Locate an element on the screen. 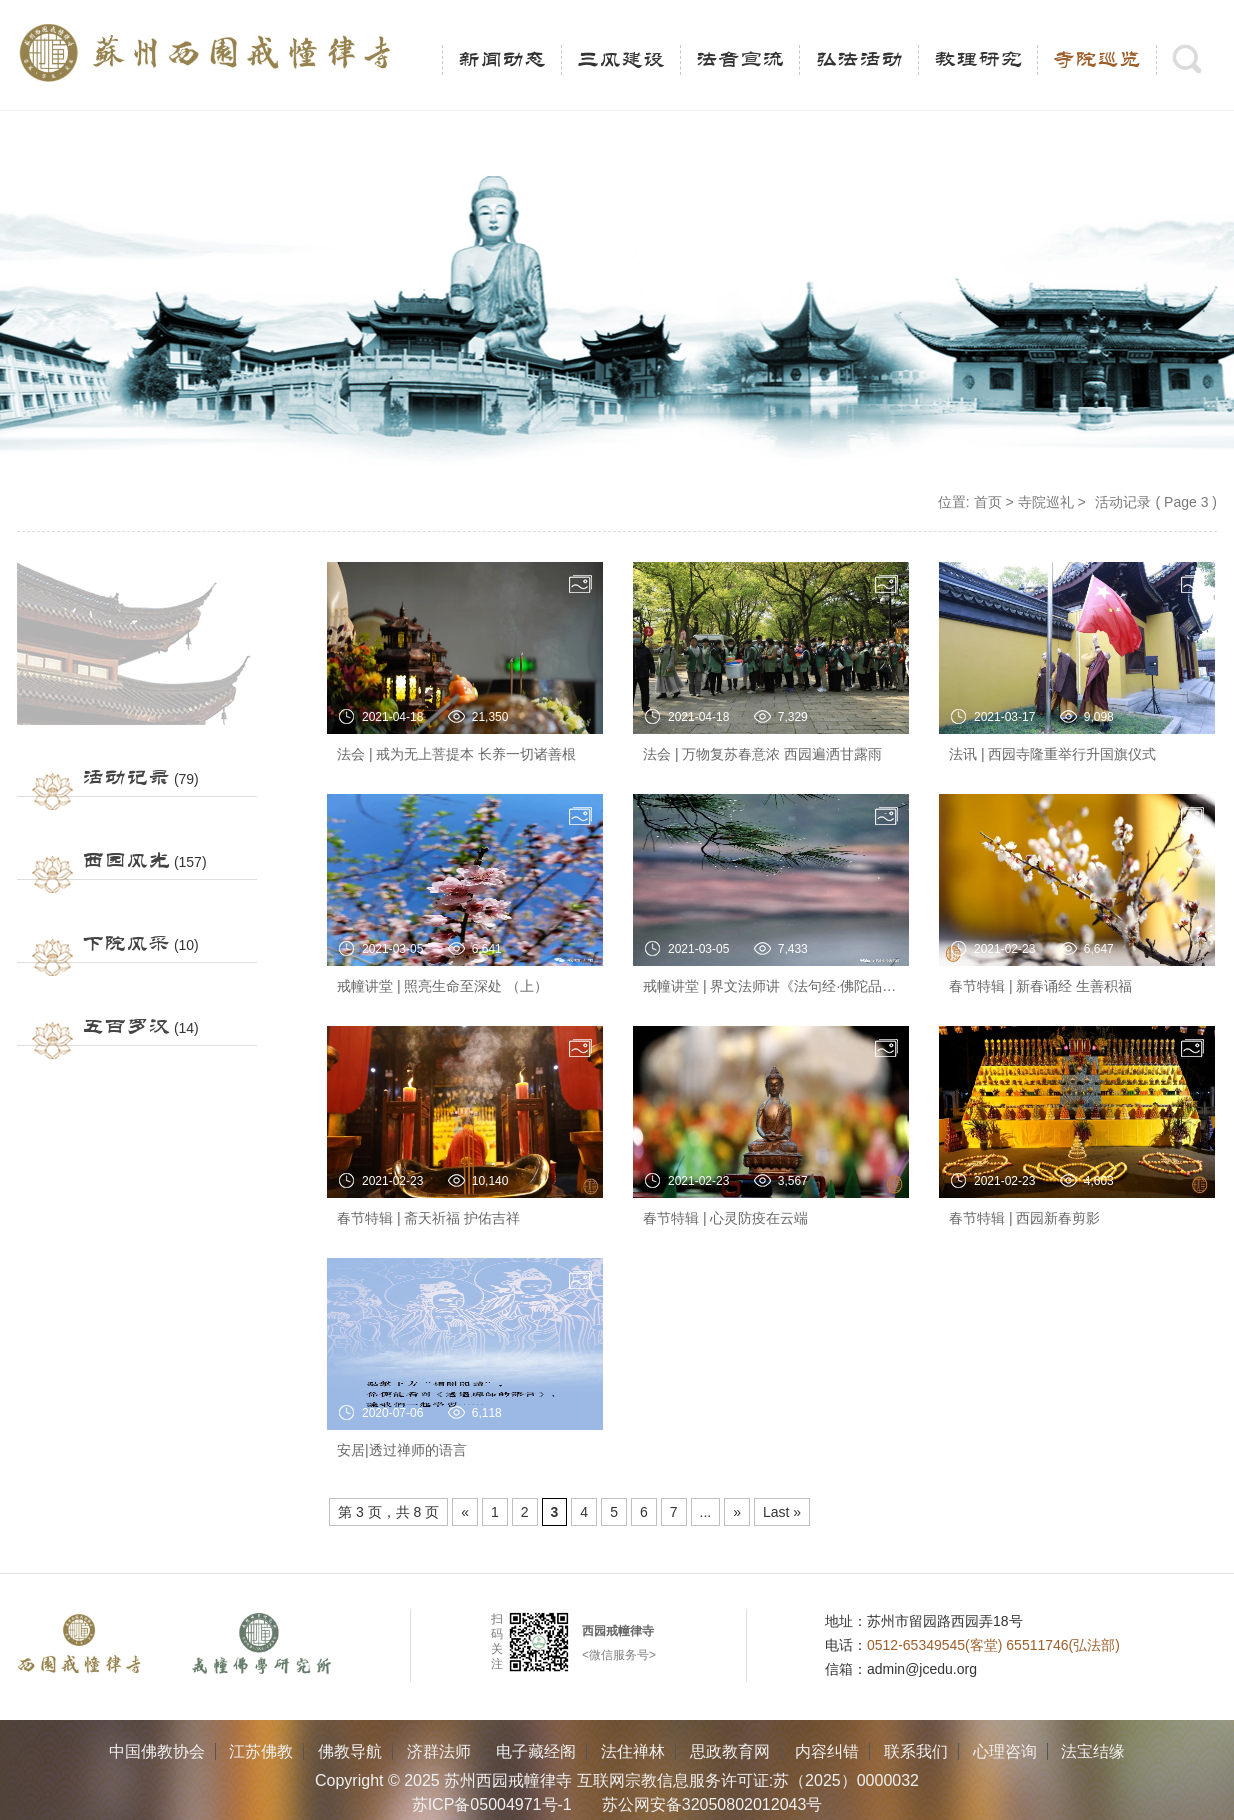 This screenshot has width=1234, height=1820. 思政教育网 is located at coordinates (730, 1751).